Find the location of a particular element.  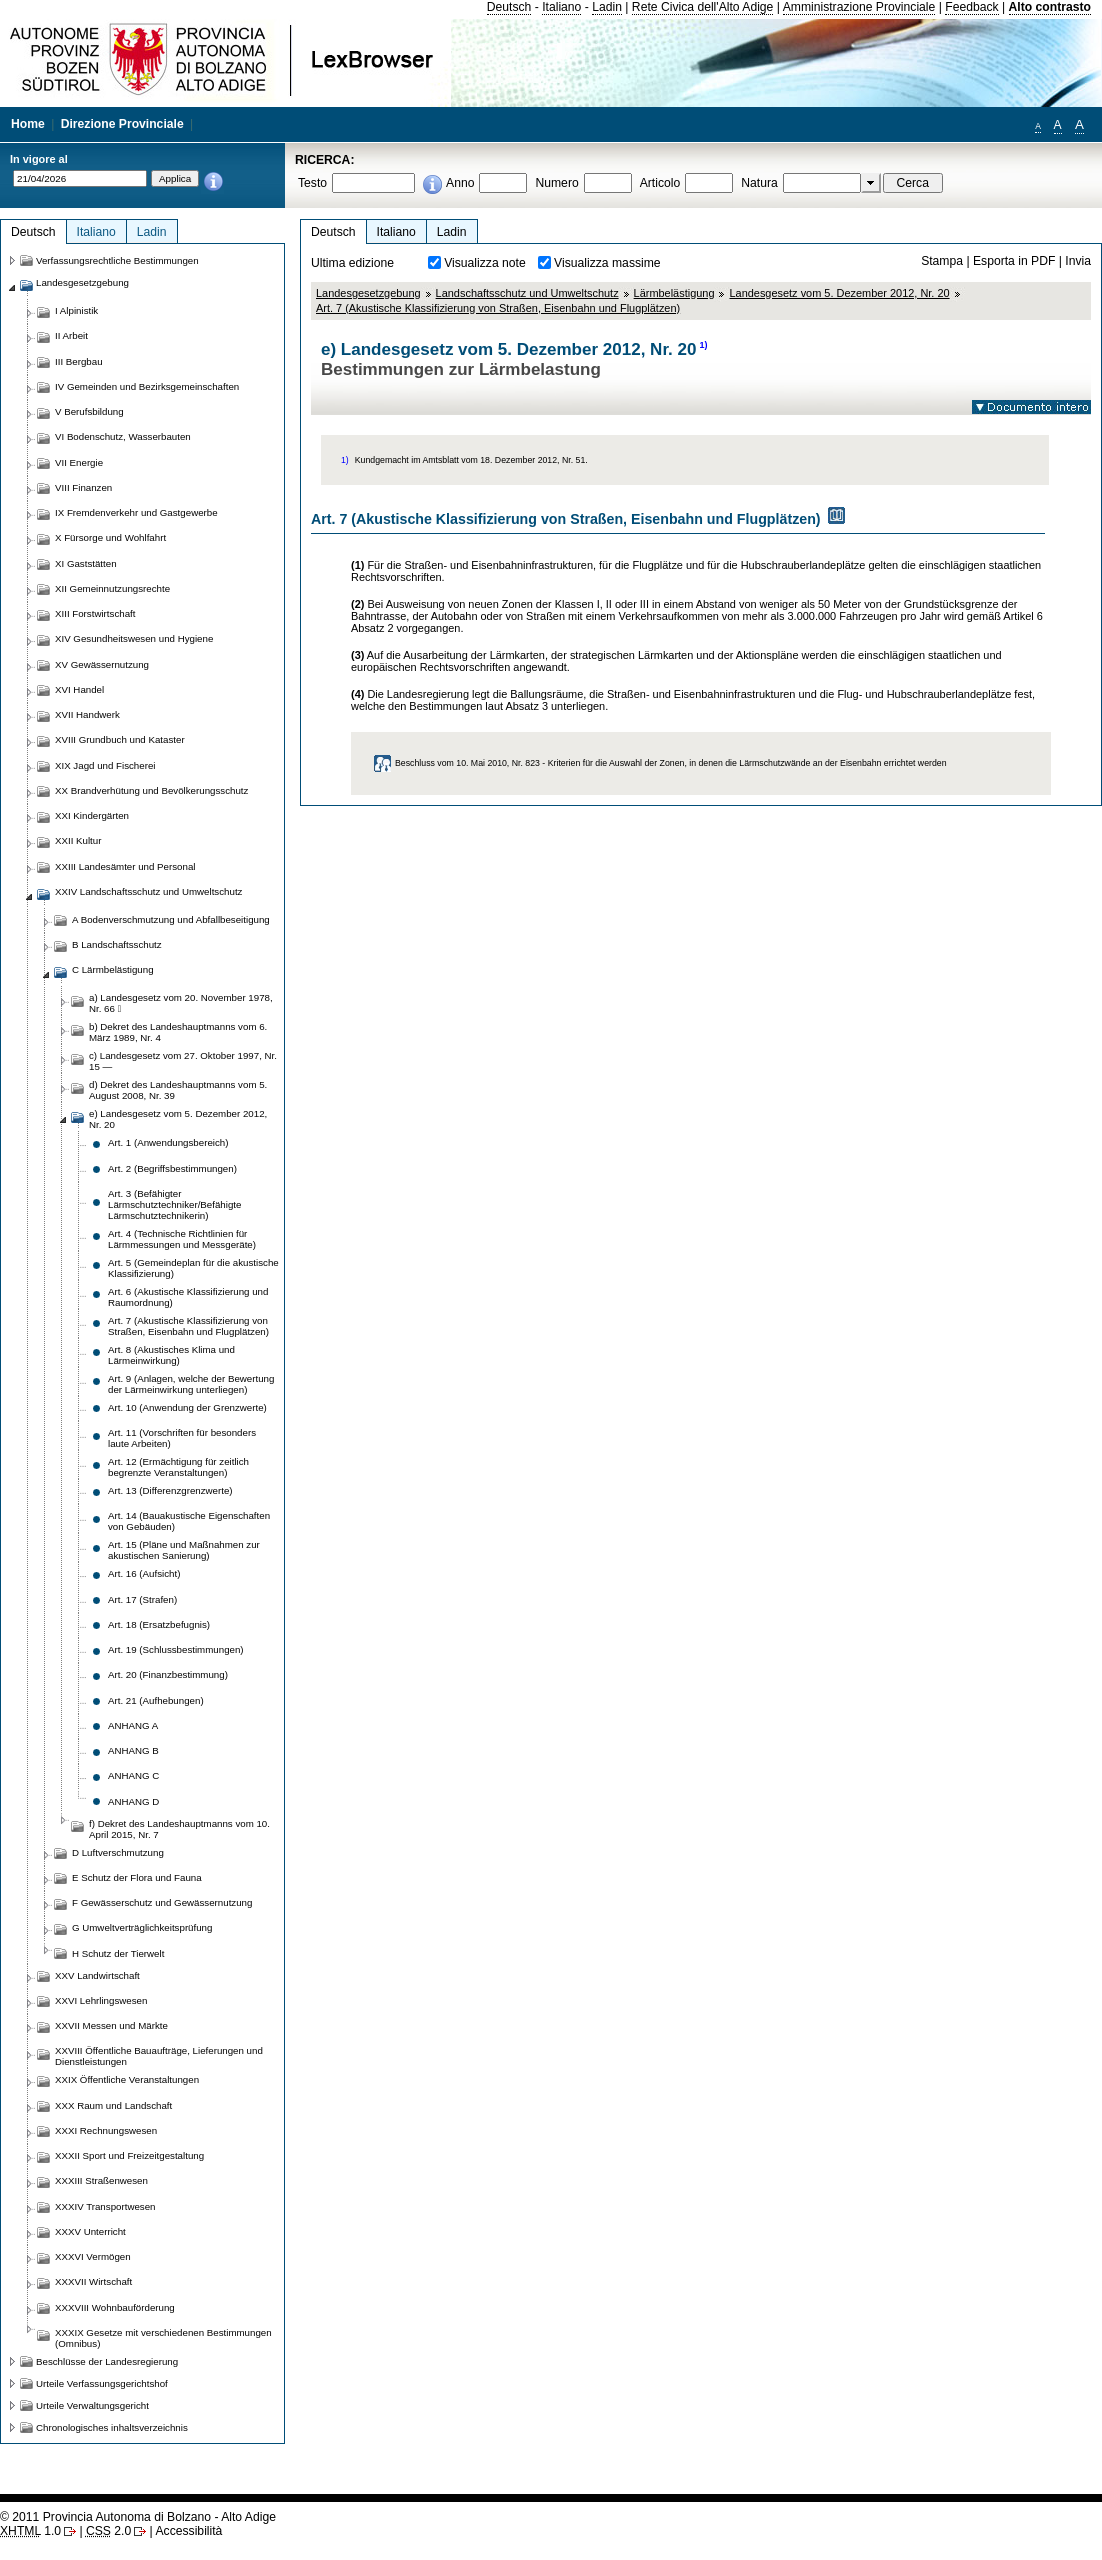

Amministrazione Provinciale is located at coordinates (859, 7).